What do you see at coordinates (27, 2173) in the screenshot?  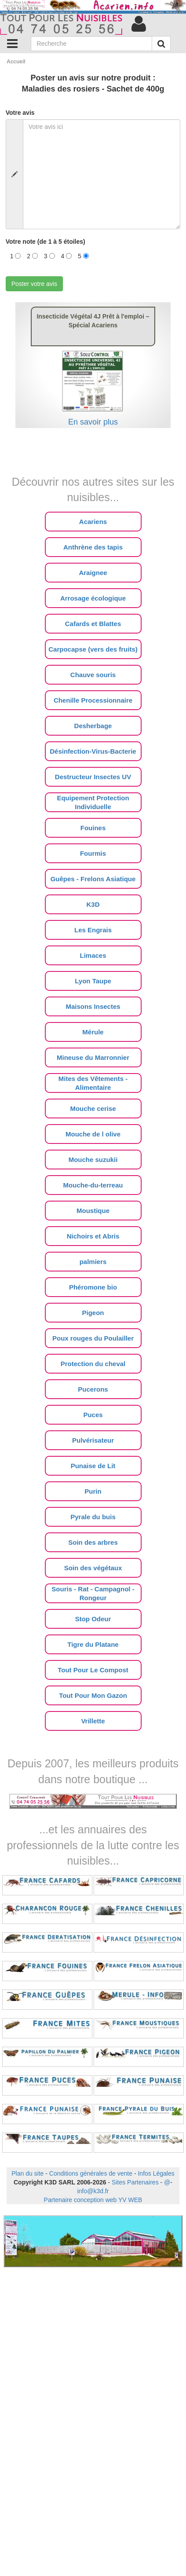 I see `Plan du site` at bounding box center [27, 2173].